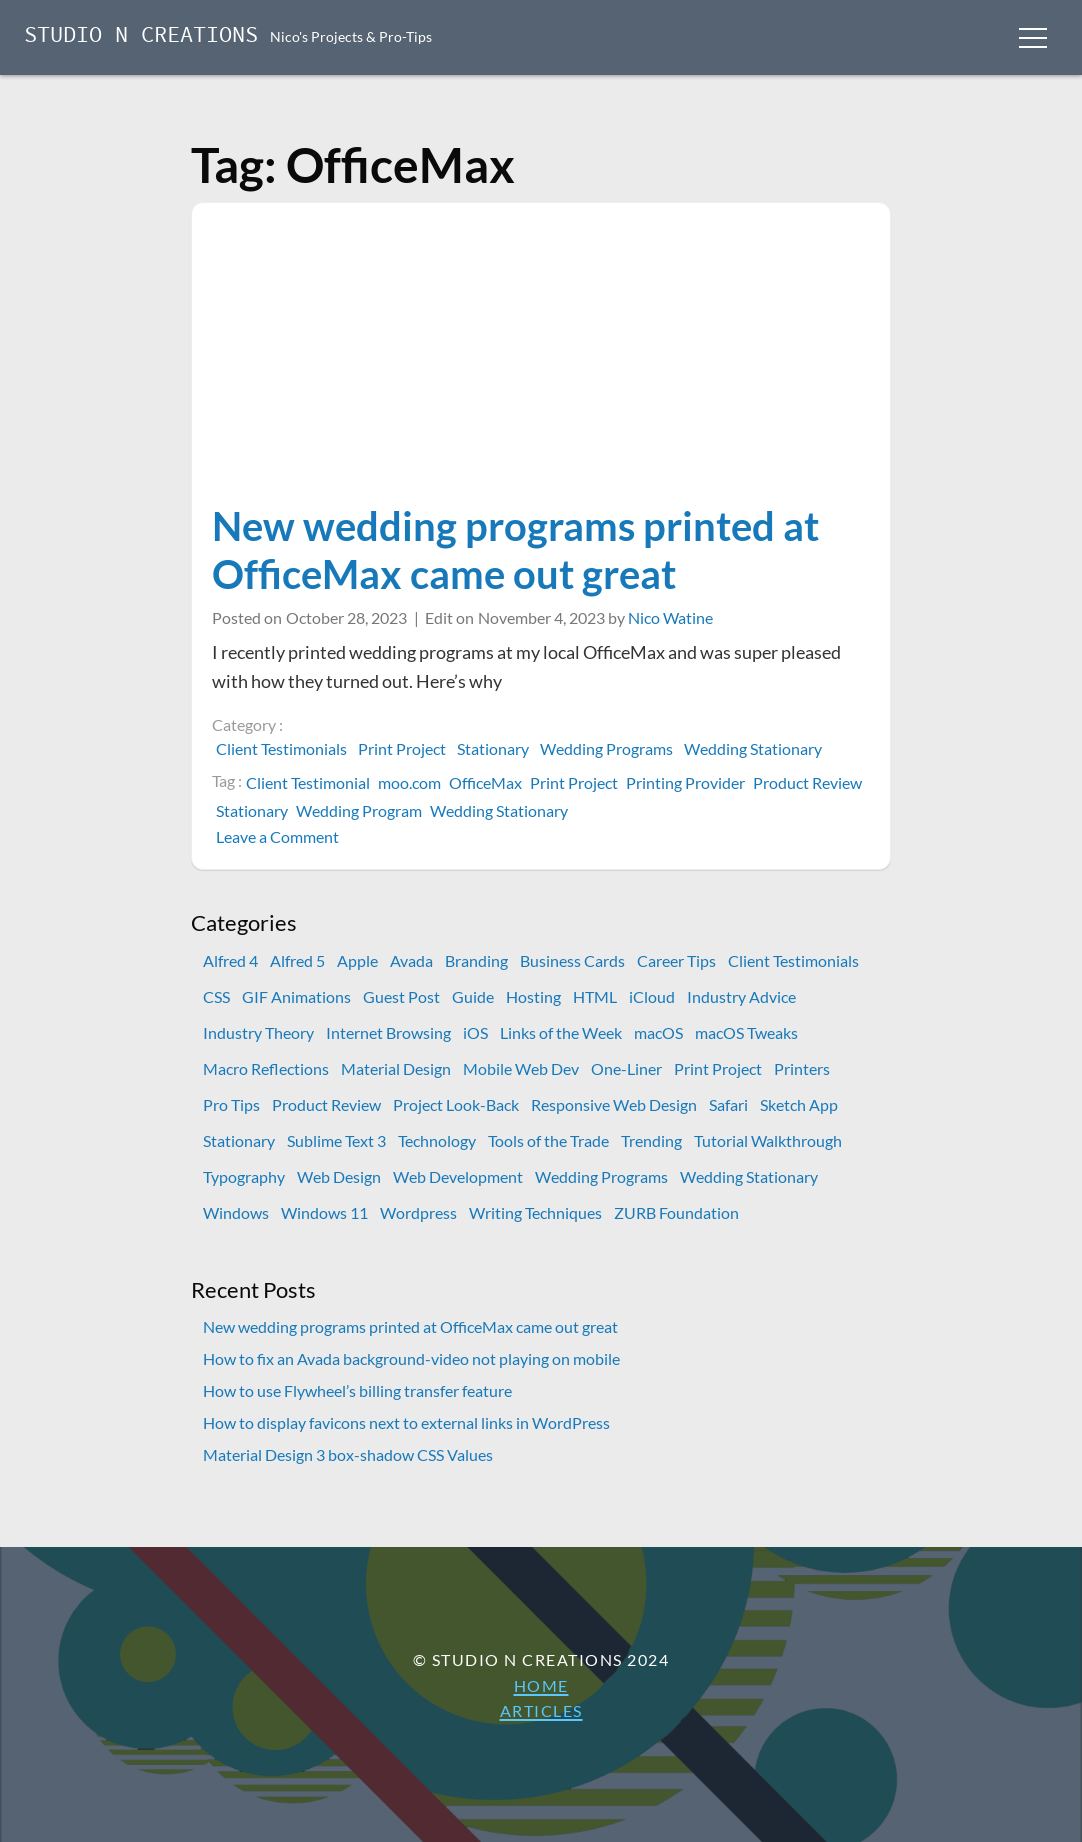 This screenshot has width=1082, height=1842. I want to click on macOS Tweaks, so click(746, 1032).